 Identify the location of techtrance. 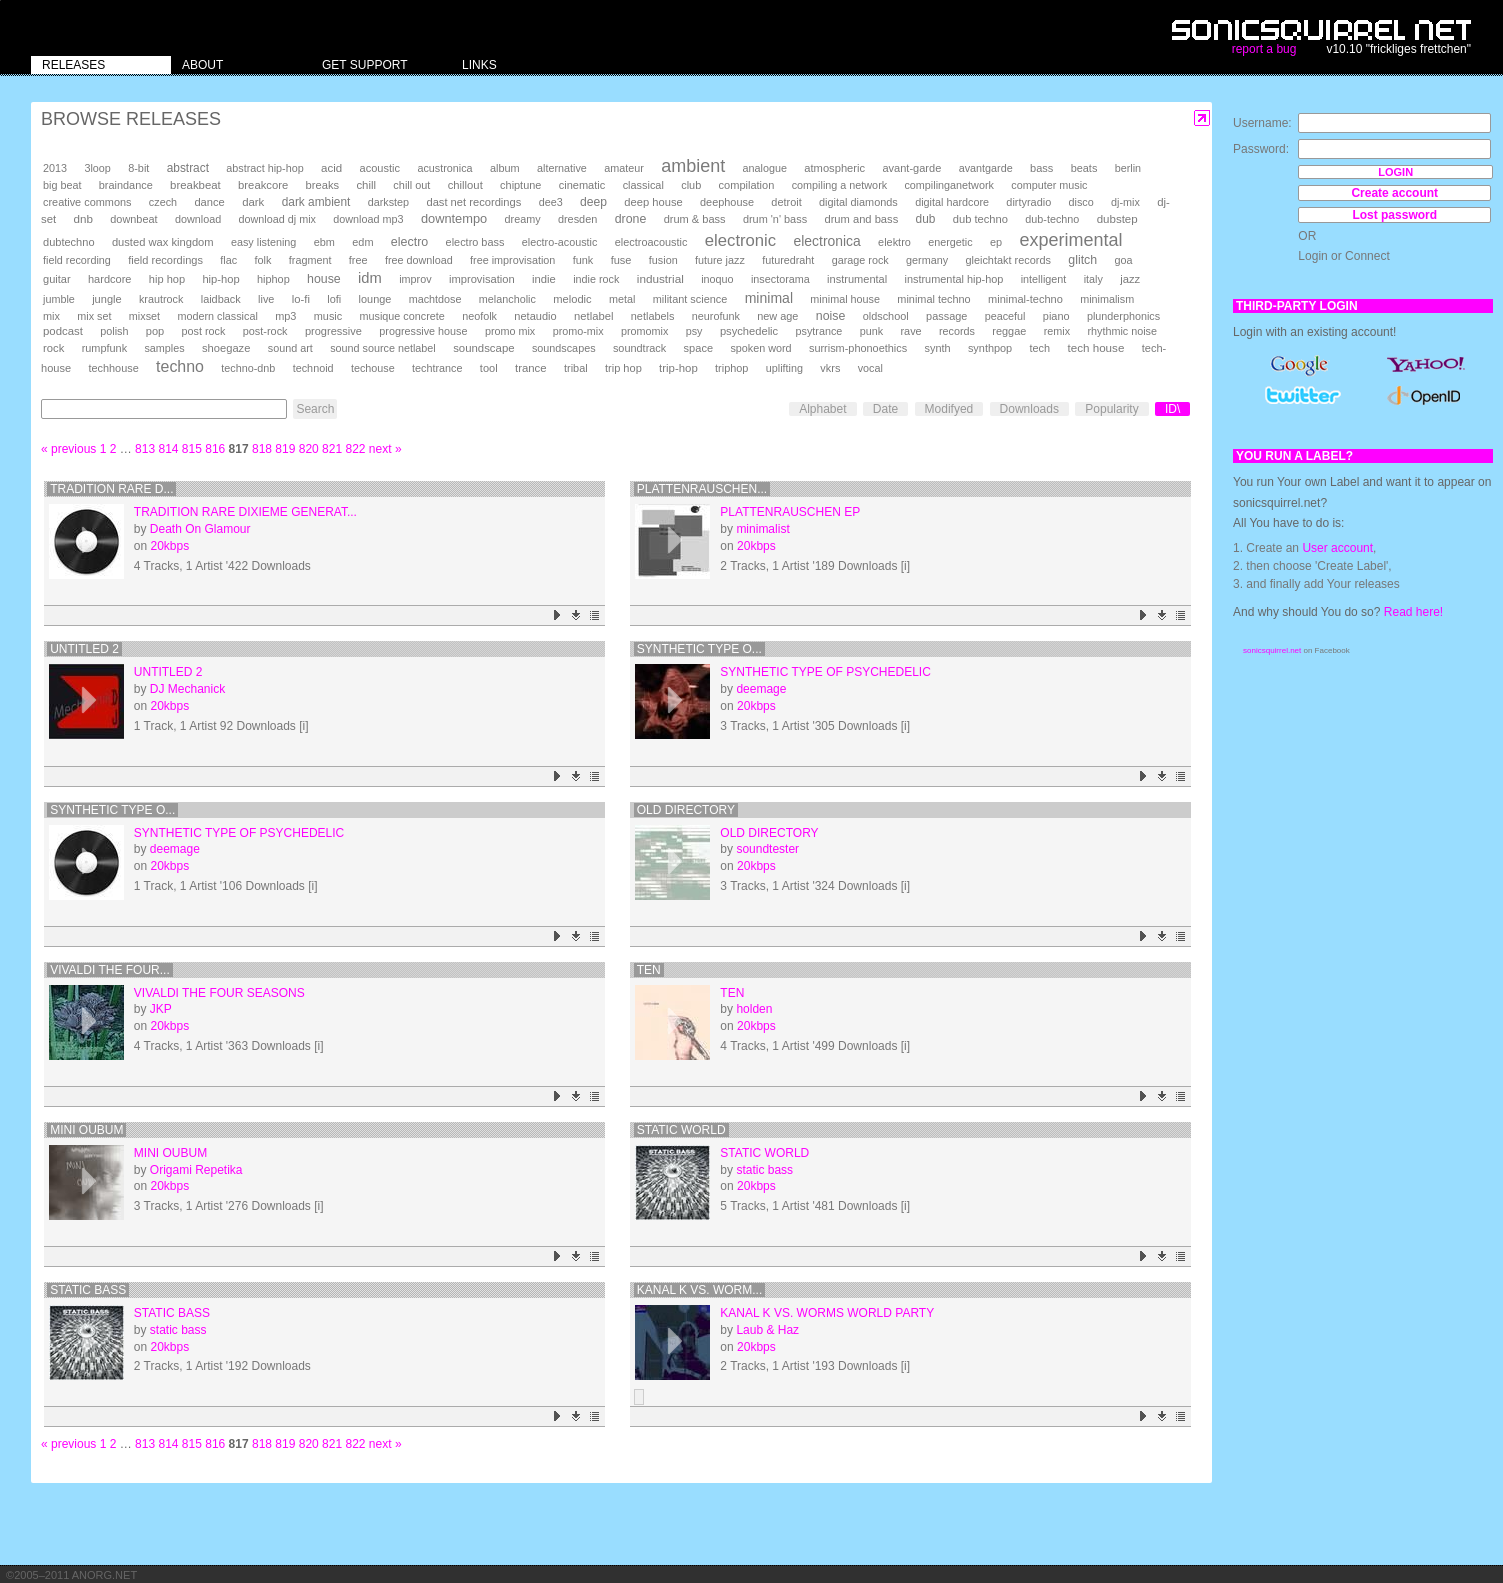
(437, 368).